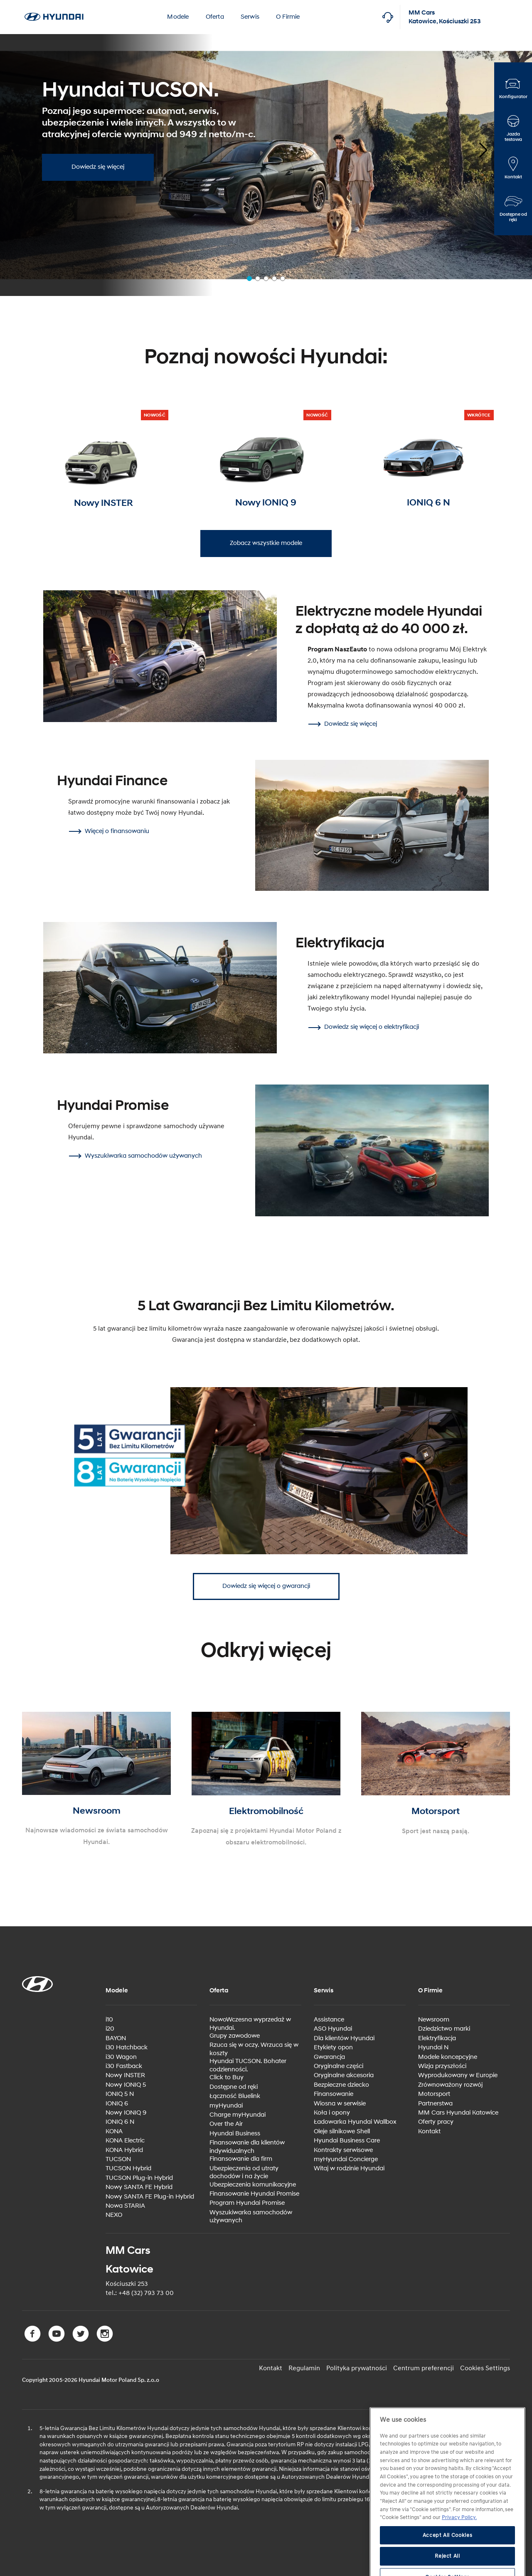 The image size is (532, 2576). I want to click on i20, so click(110, 2029).